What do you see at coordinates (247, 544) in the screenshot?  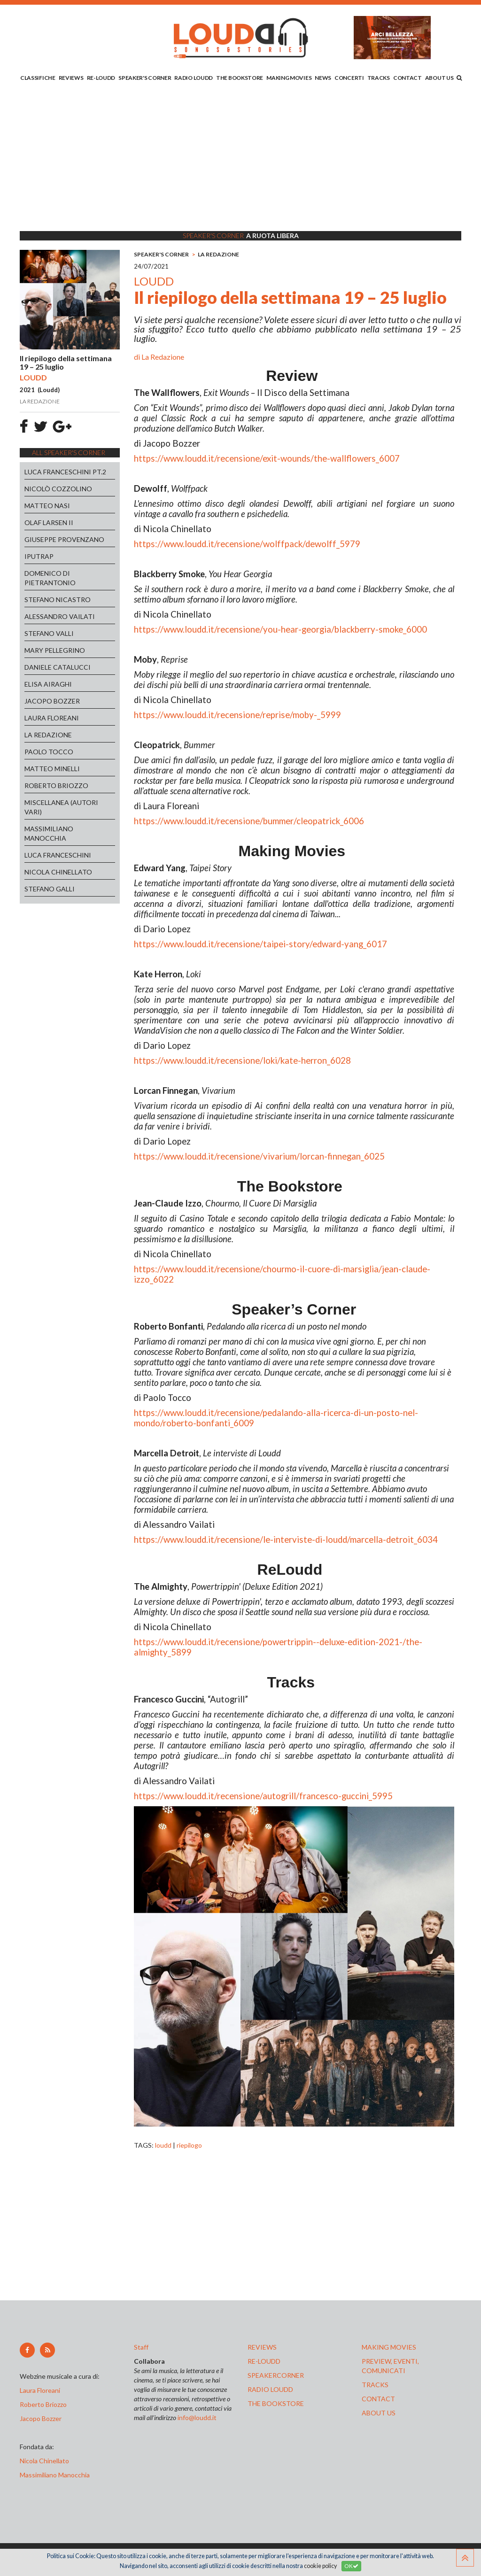 I see `https://www.loudd.it/recensione/wolffpack/dewolff_5979` at bounding box center [247, 544].